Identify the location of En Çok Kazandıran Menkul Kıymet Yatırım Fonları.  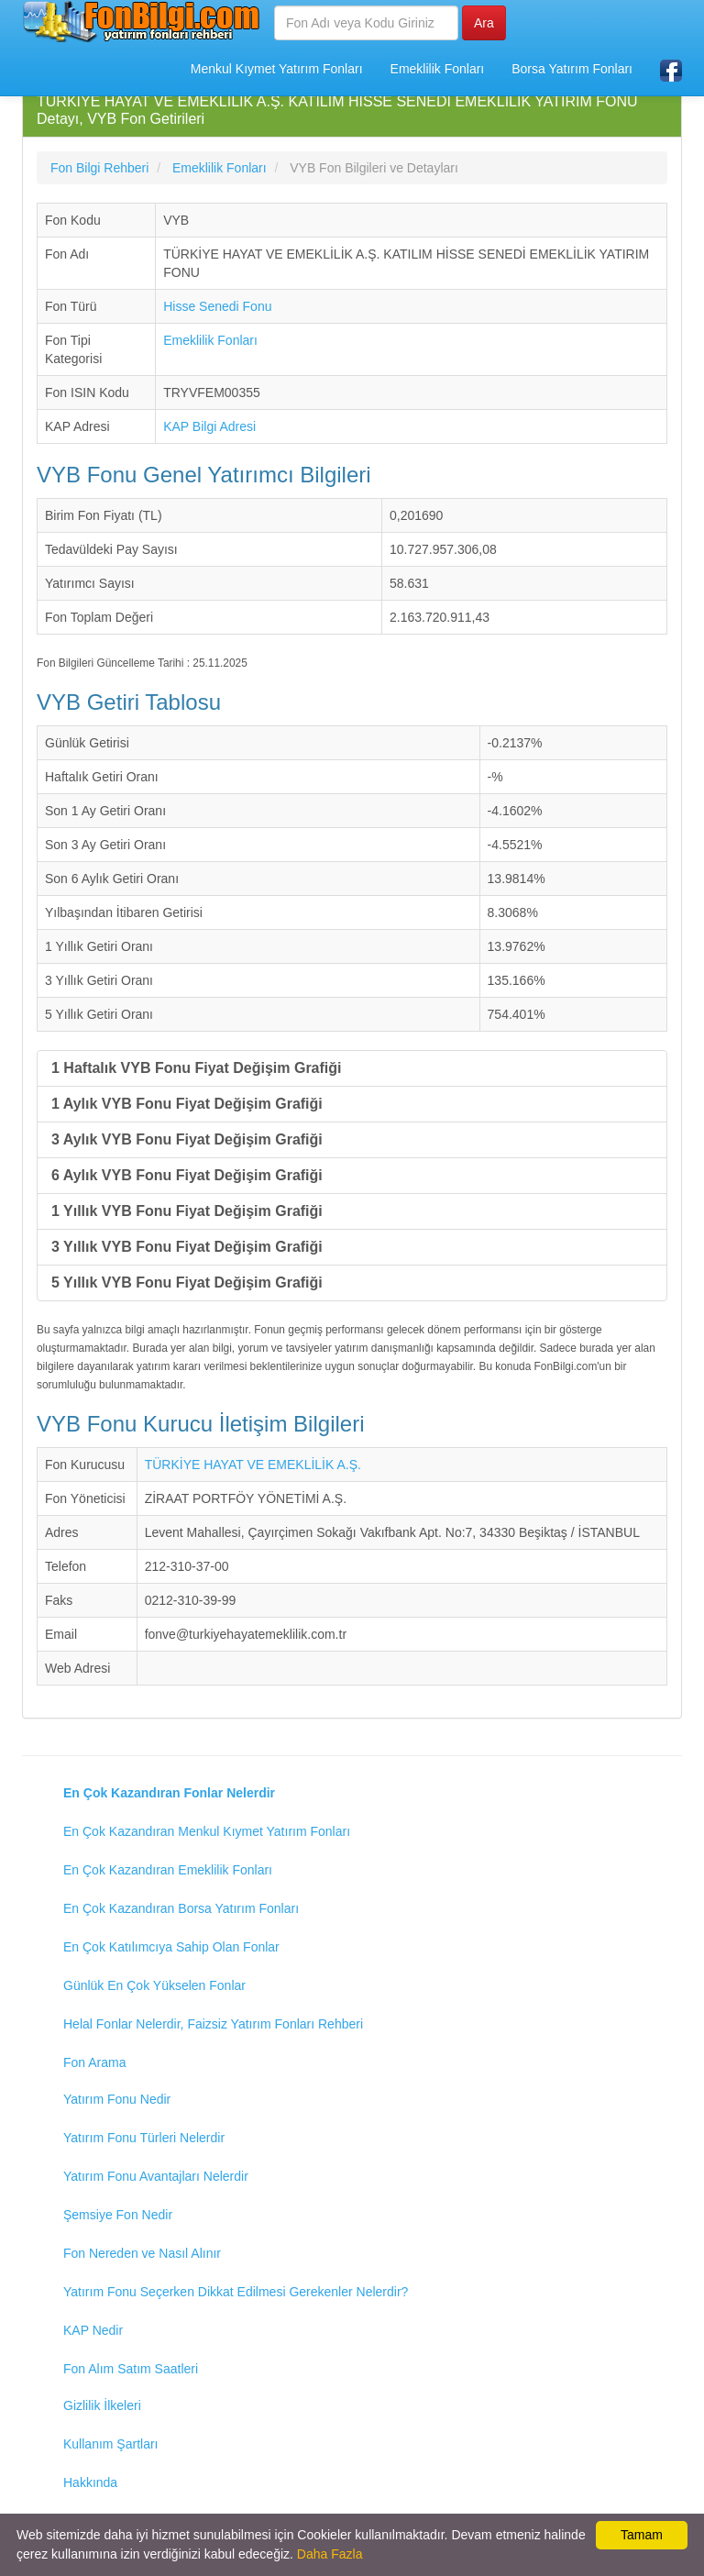
(206, 1831).